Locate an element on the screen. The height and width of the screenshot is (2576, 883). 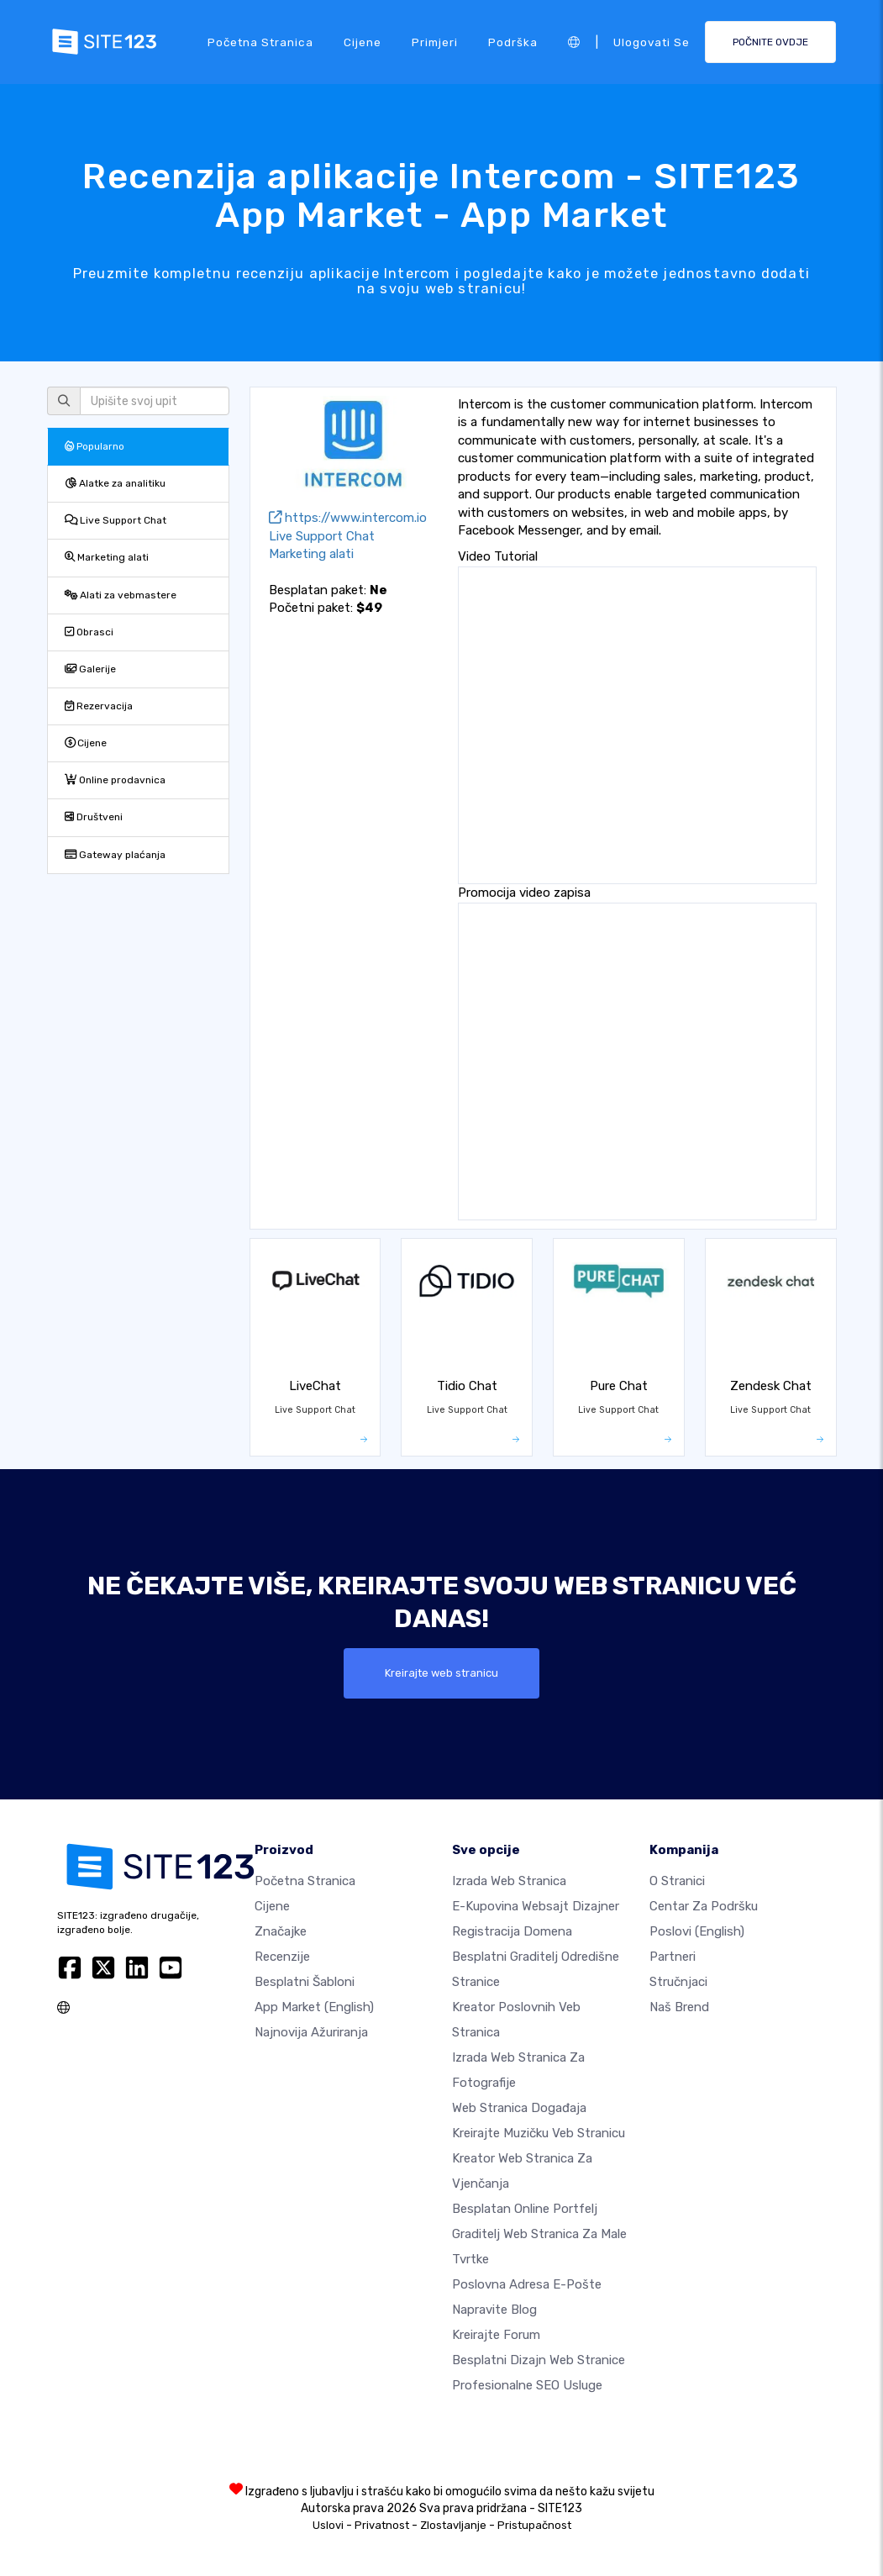
App Market is located at coordinates (314, 2007).